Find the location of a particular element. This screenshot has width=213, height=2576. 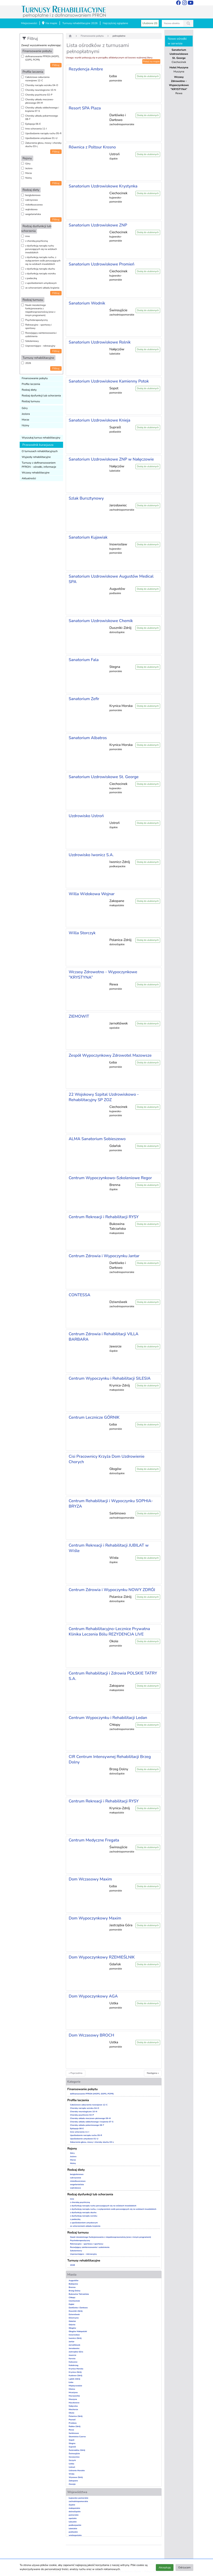

Najczęściej oglądane is located at coordinates (115, 23).